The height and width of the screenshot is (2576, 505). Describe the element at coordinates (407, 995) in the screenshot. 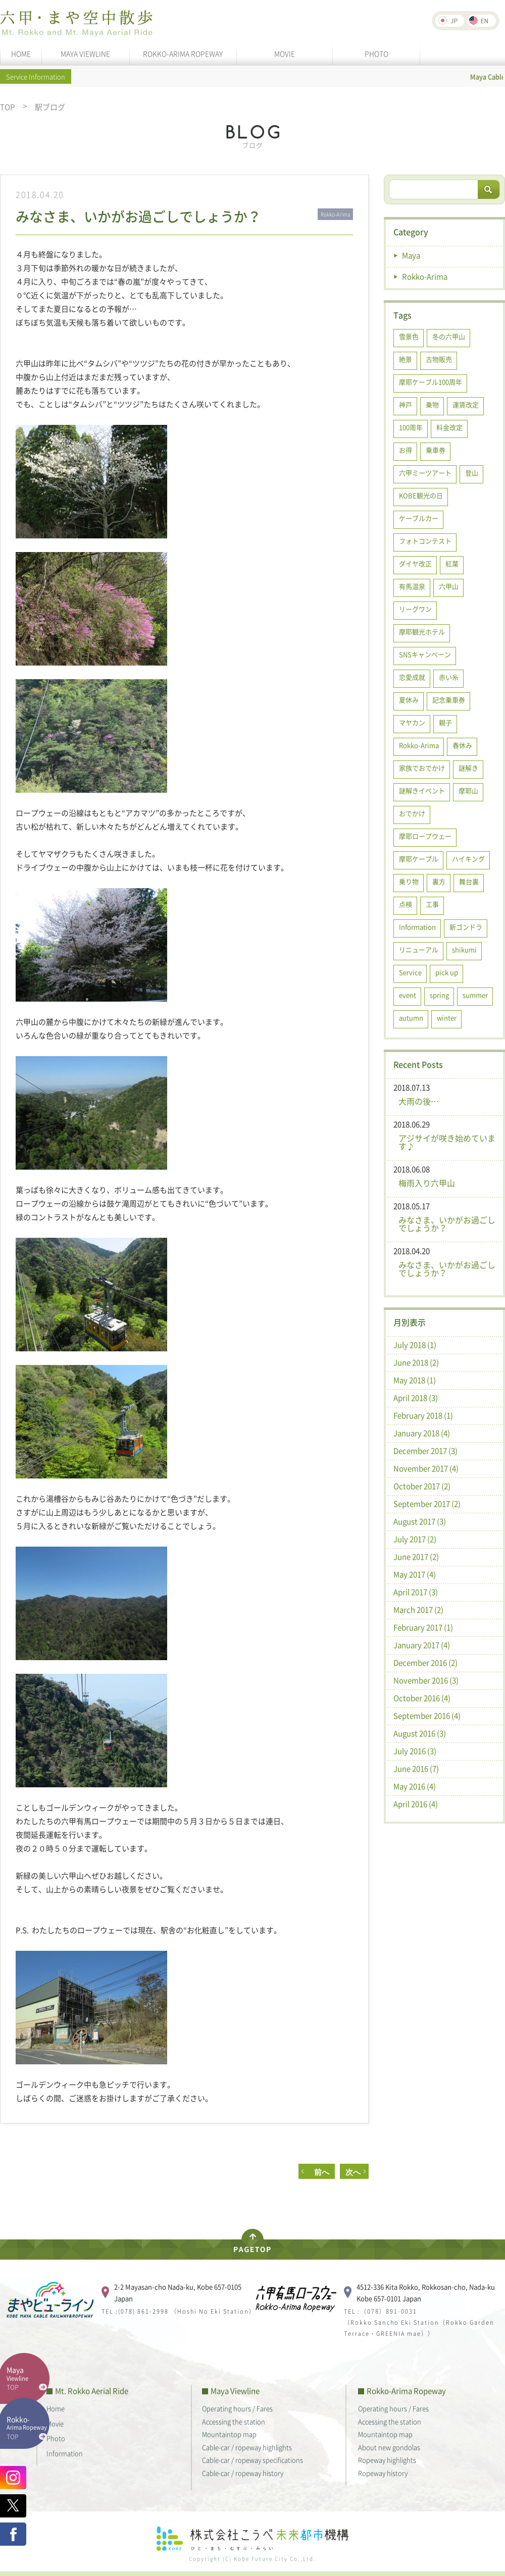

I see `event` at that location.